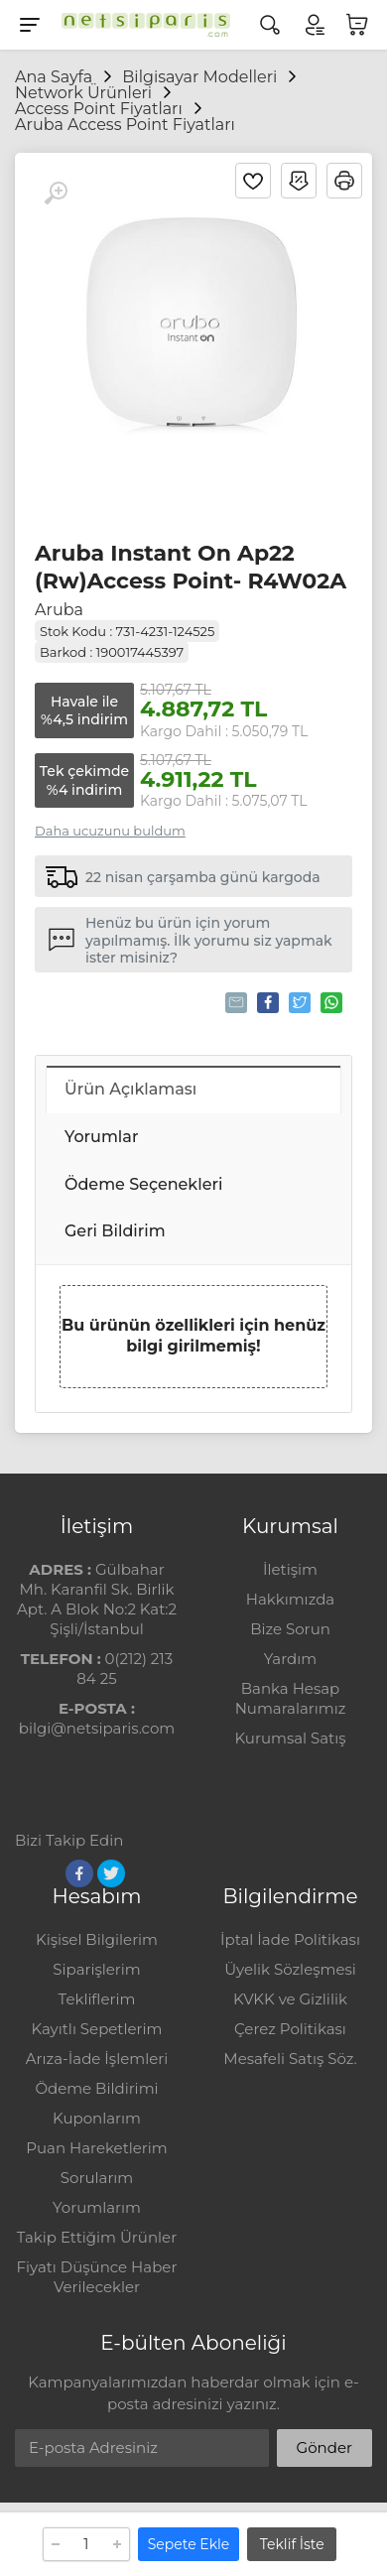 The height and width of the screenshot is (2576, 387). Describe the element at coordinates (55, 193) in the screenshot. I see `[Büyüt]` at that location.